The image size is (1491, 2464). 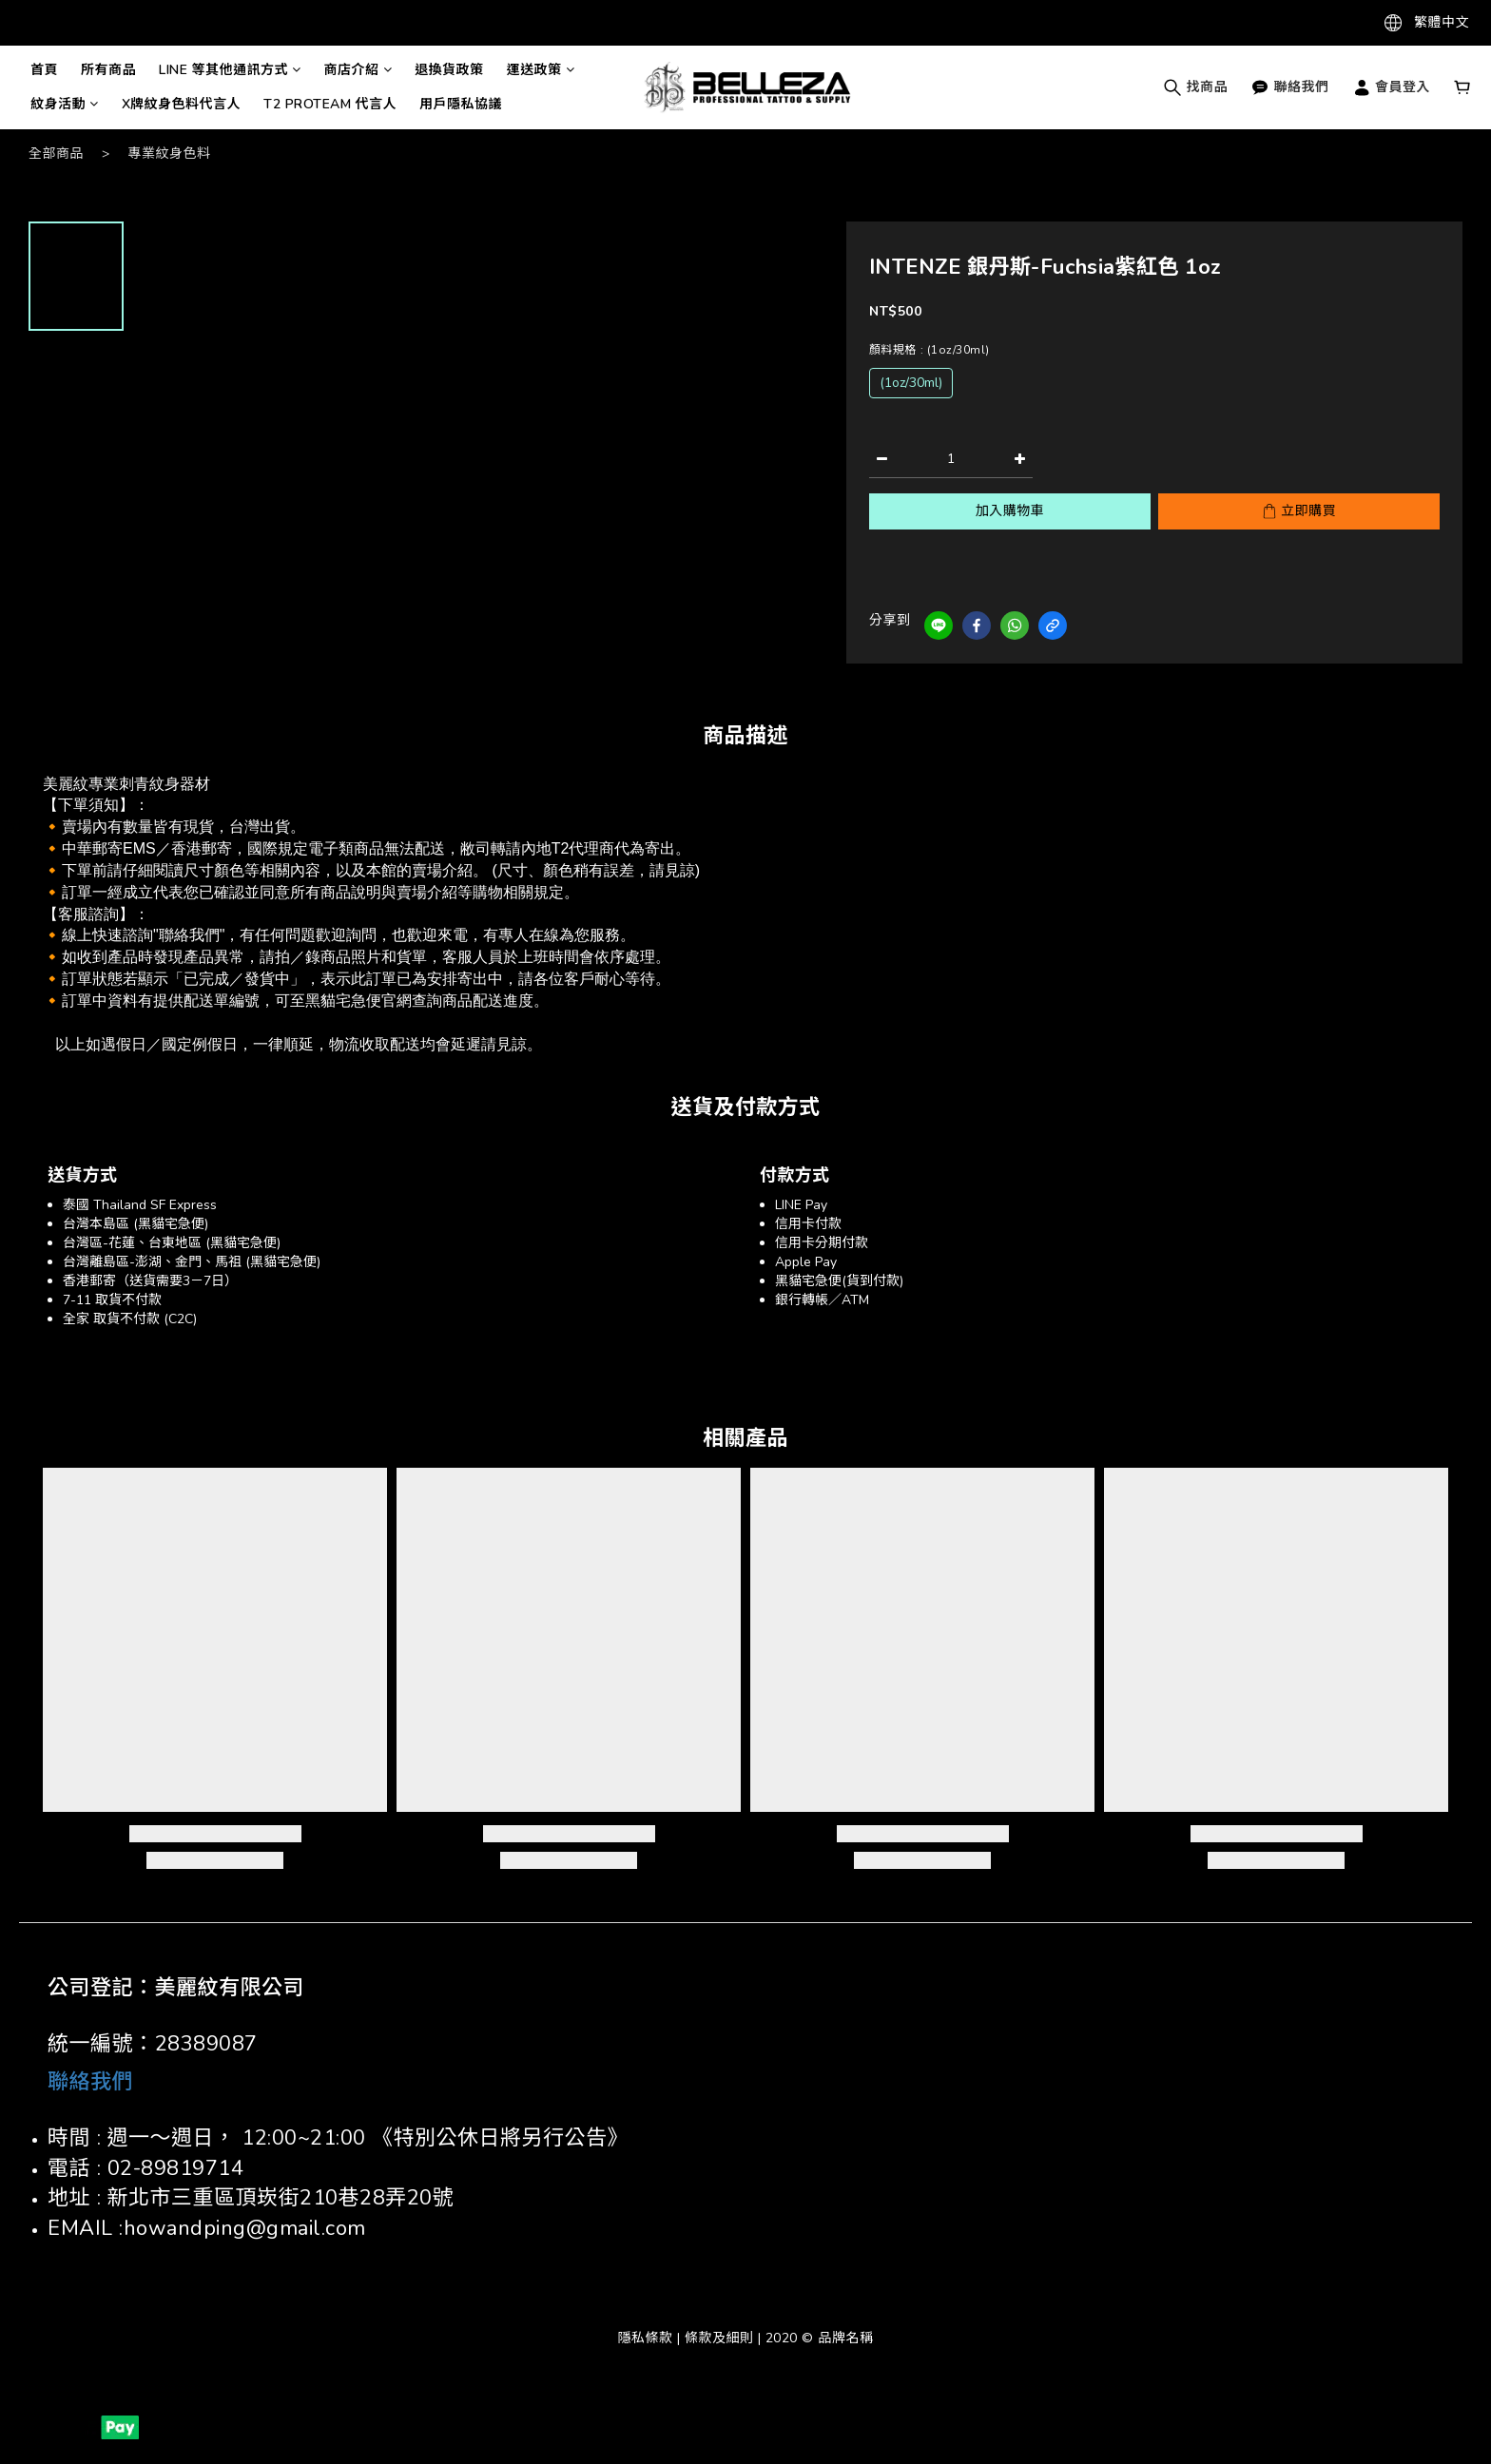 What do you see at coordinates (330, 104) in the screenshot?
I see `T2 PROTEAM 代言人` at bounding box center [330, 104].